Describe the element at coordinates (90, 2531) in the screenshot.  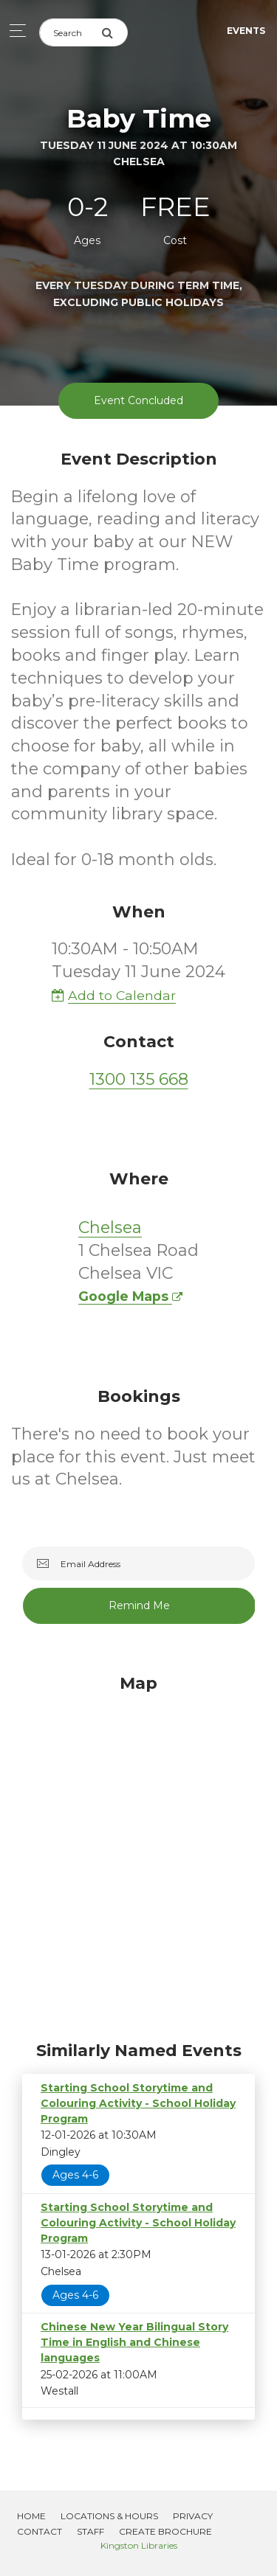
I see `Staff` at that location.